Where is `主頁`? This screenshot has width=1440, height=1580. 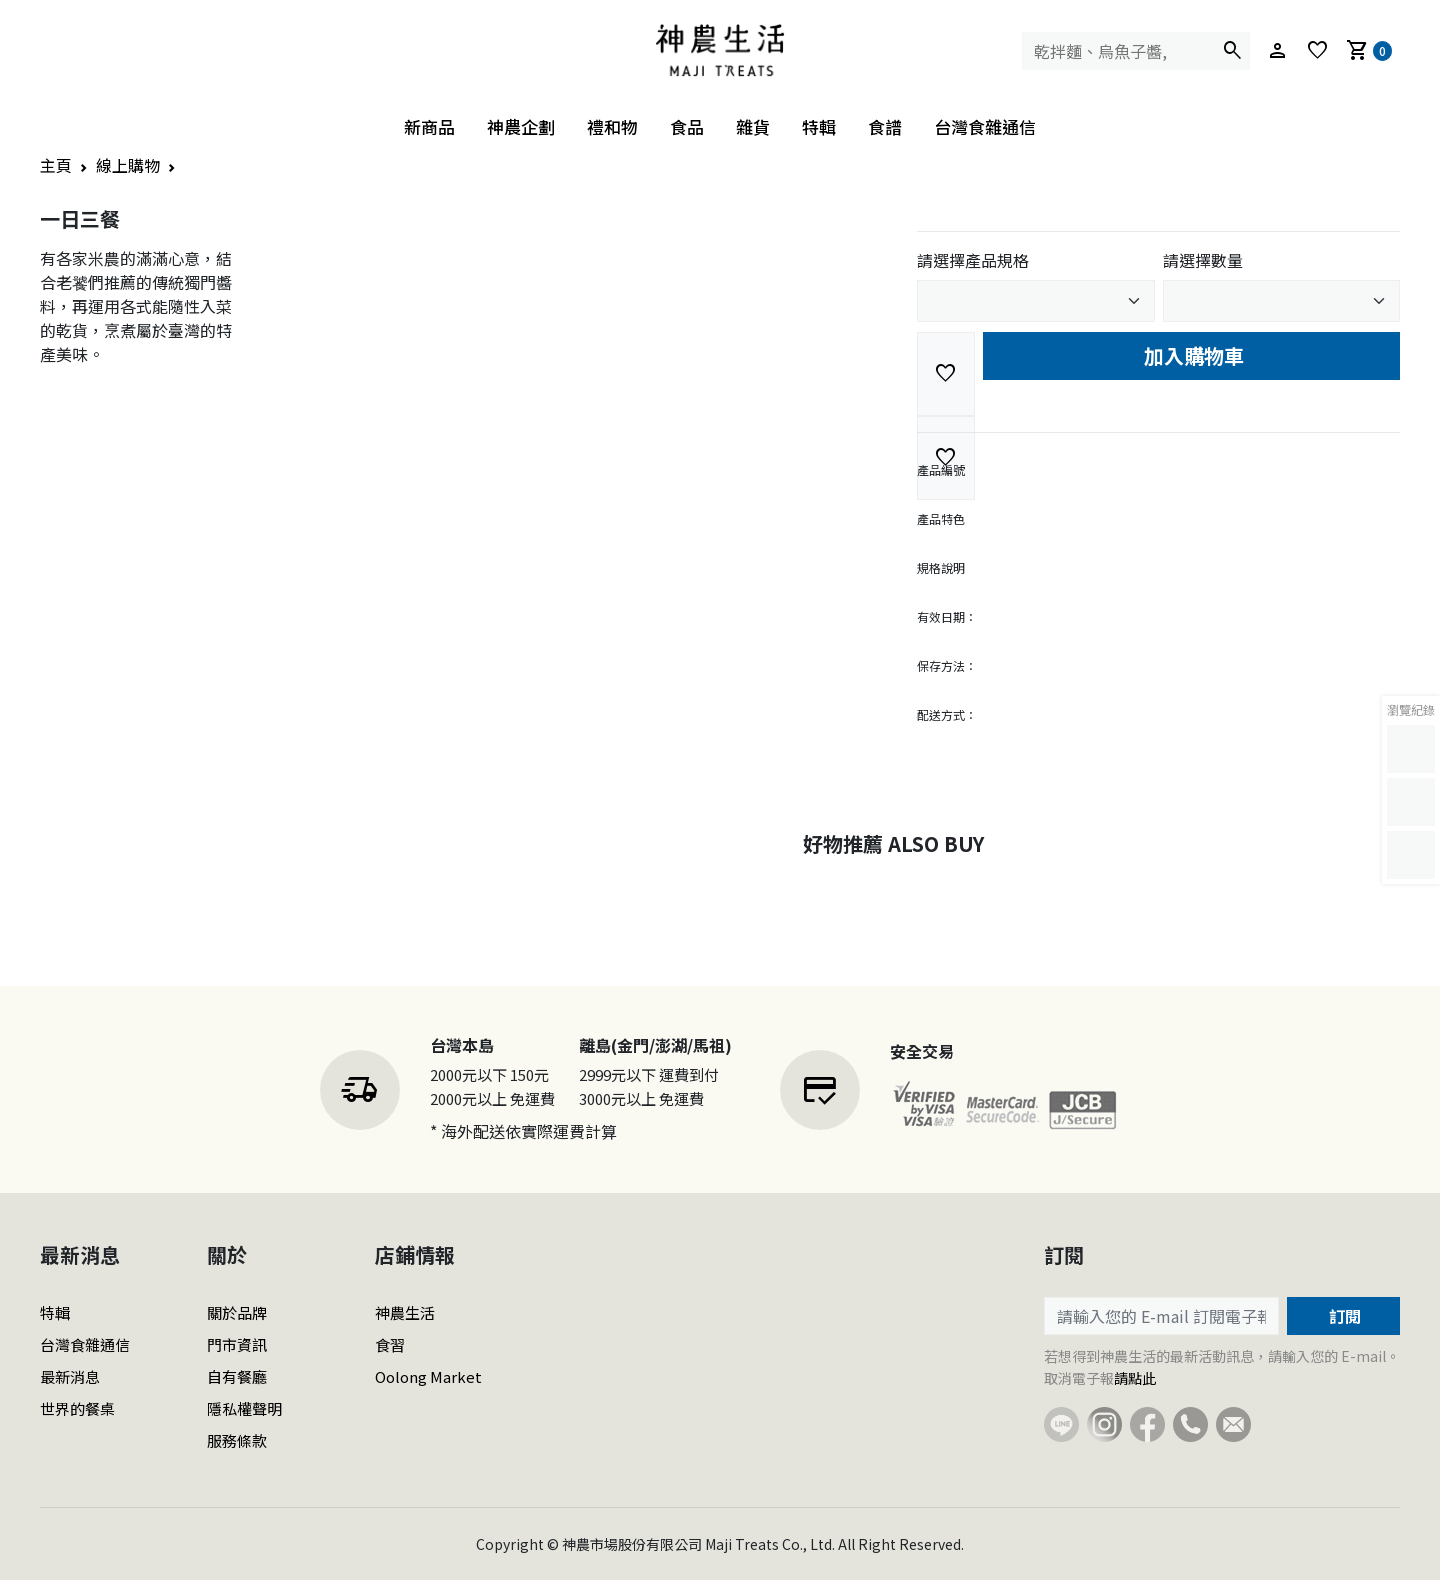 主頁 is located at coordinates (56, 165).